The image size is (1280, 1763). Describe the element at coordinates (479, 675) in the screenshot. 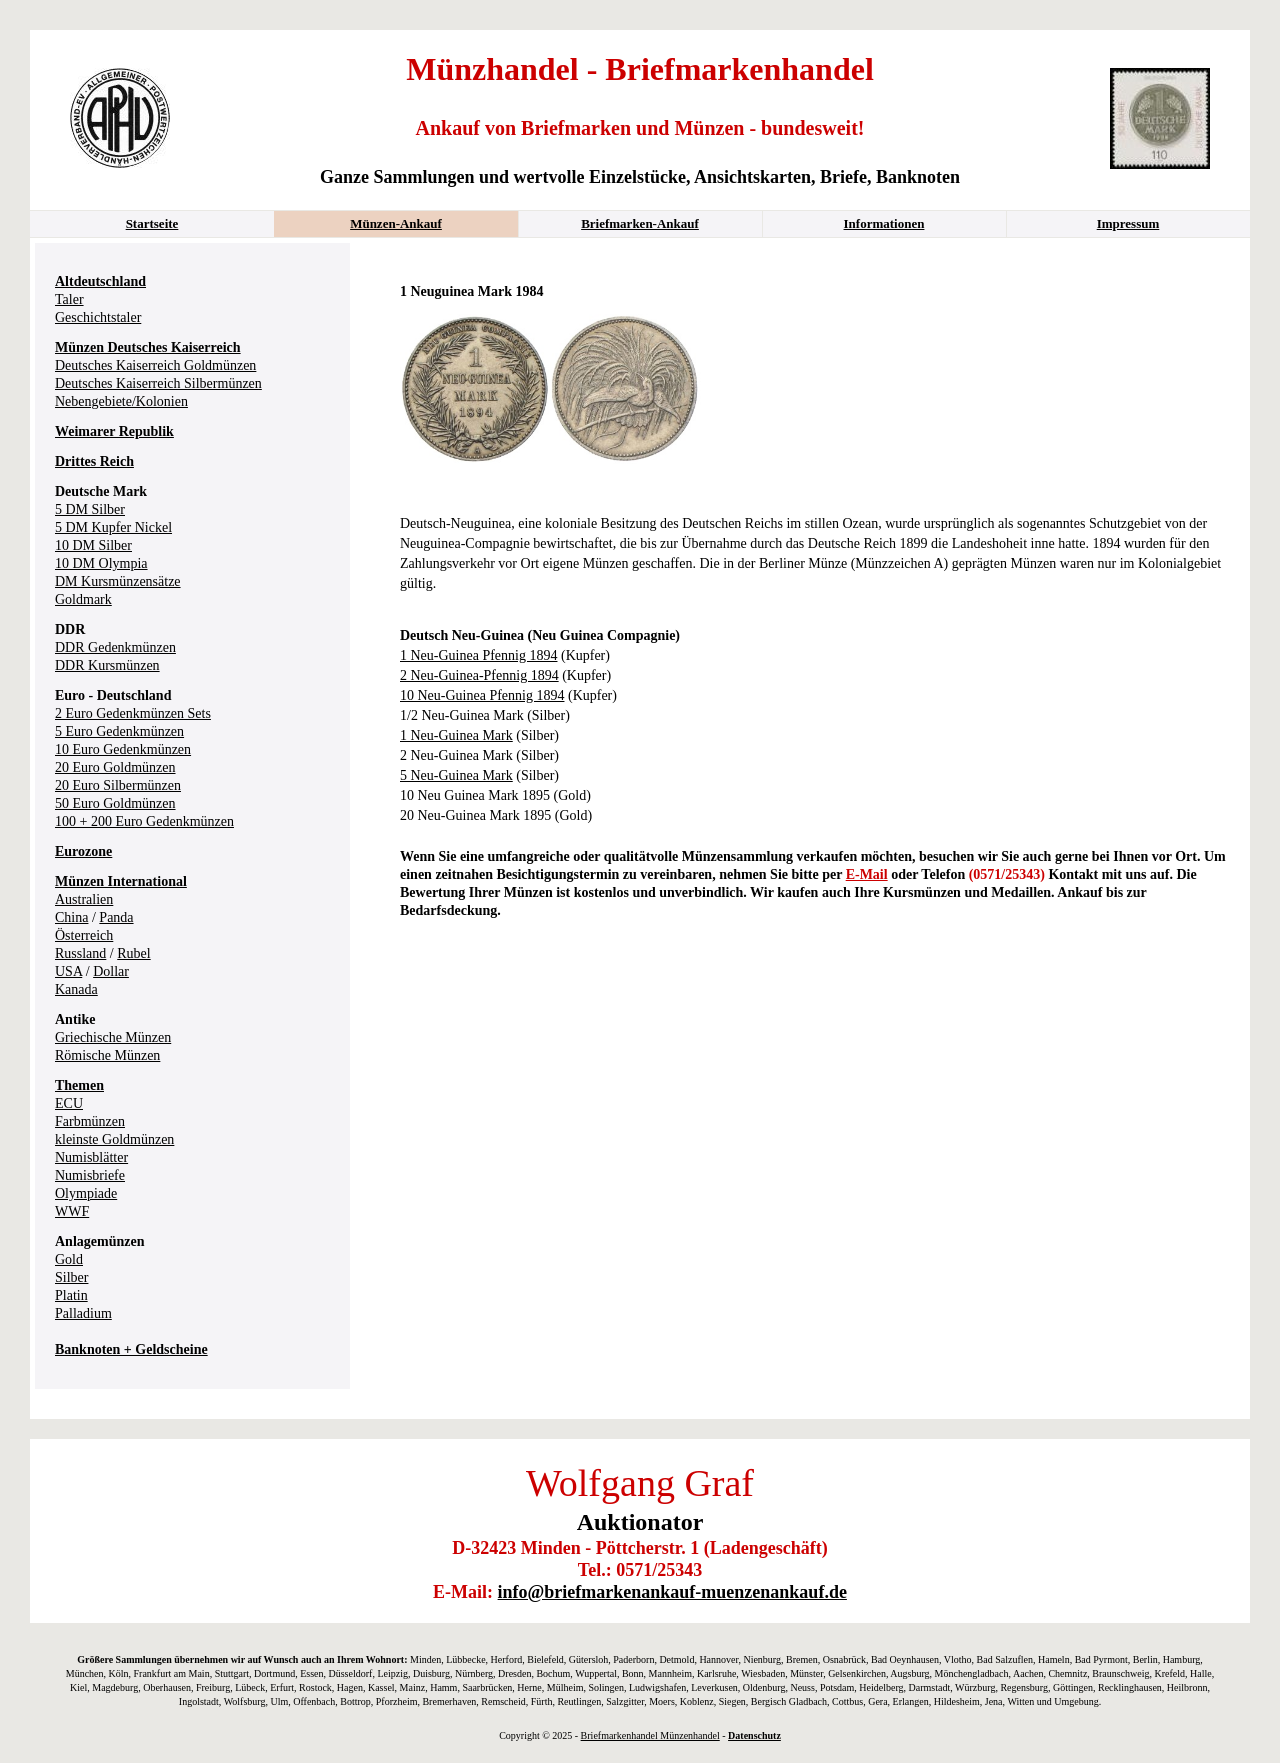

I see `2 Neu-Guinea-Pfennig 1894` at that location.